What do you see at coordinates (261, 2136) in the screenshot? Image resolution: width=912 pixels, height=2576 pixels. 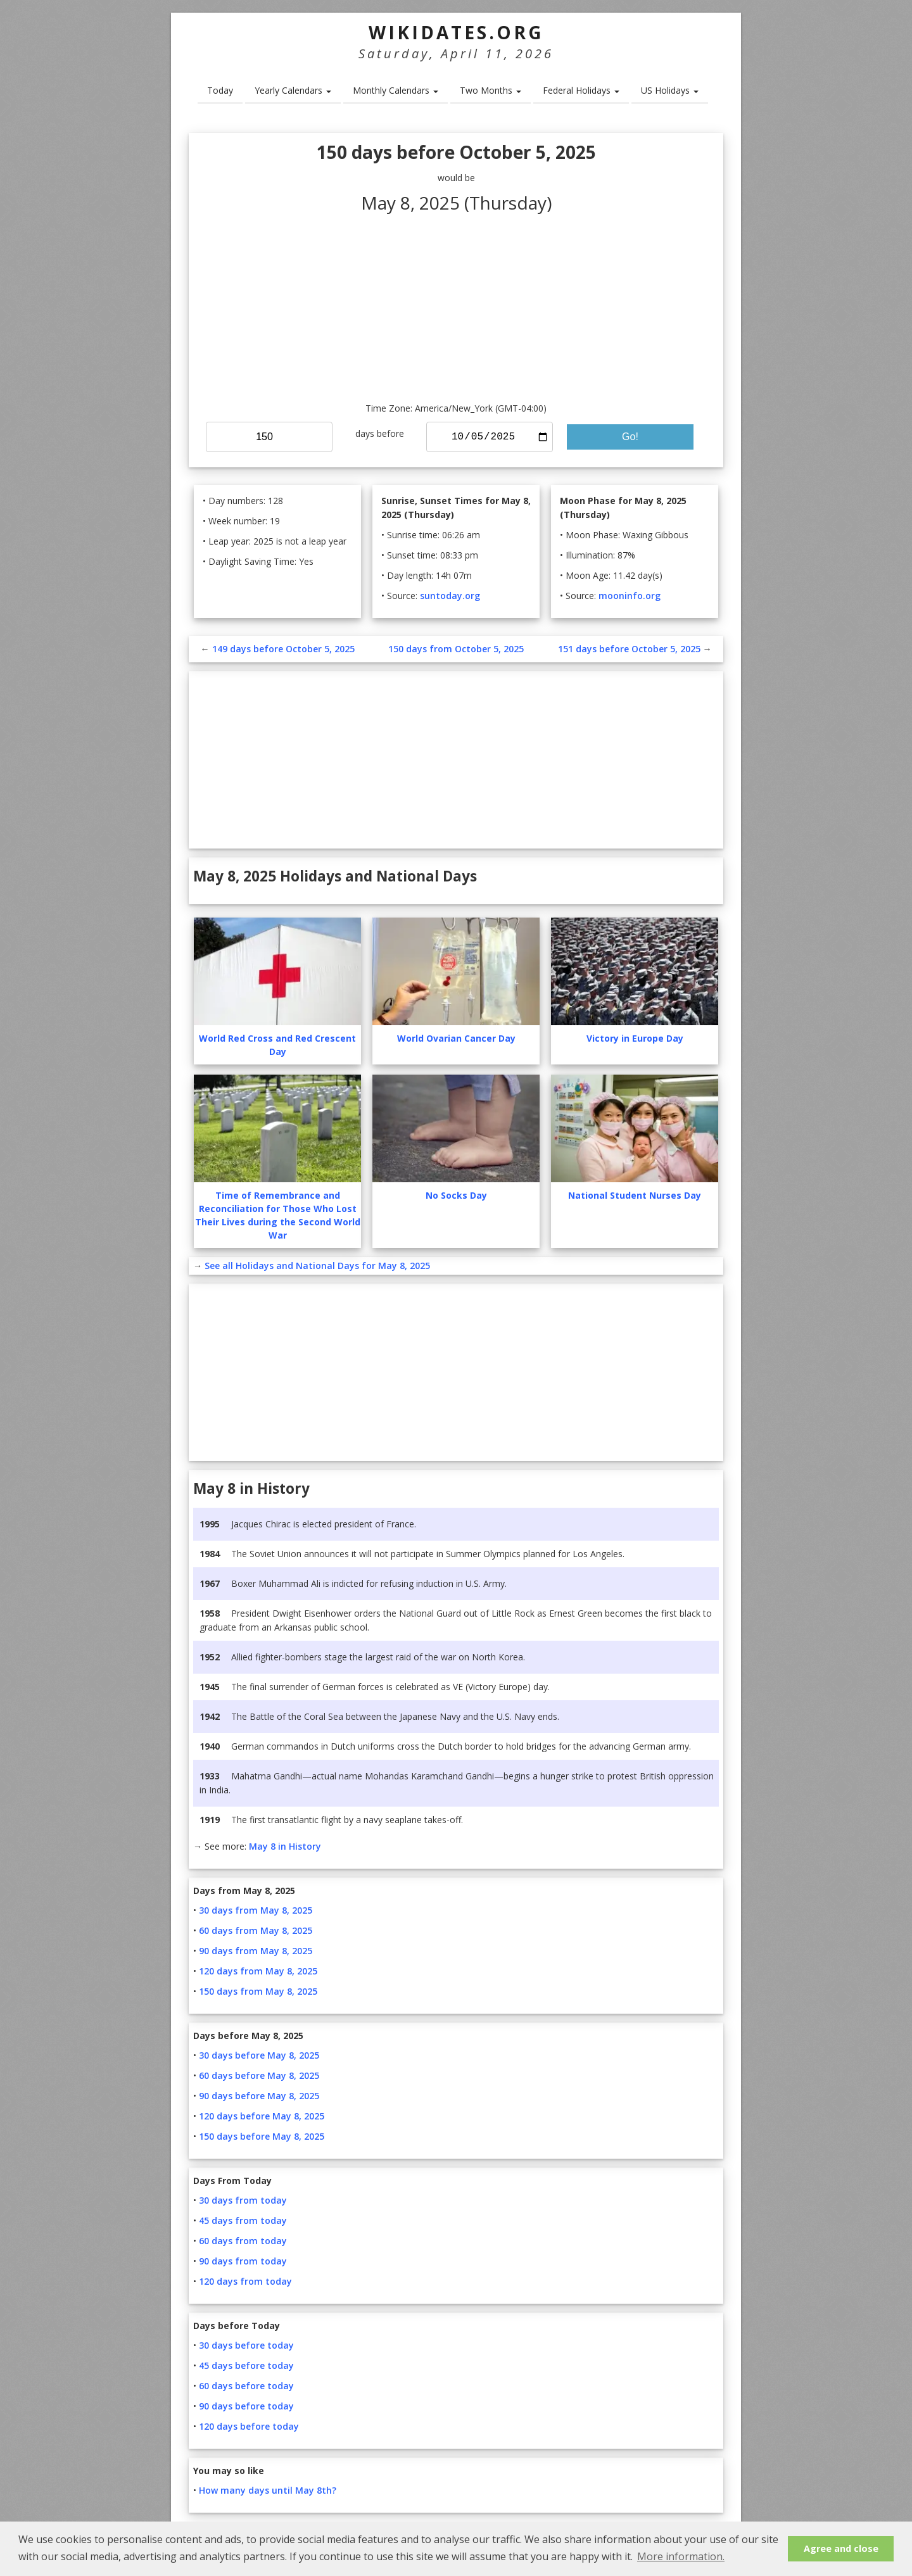 I see `150 days before May 8, 2025` at bounding box center [261, 2136].